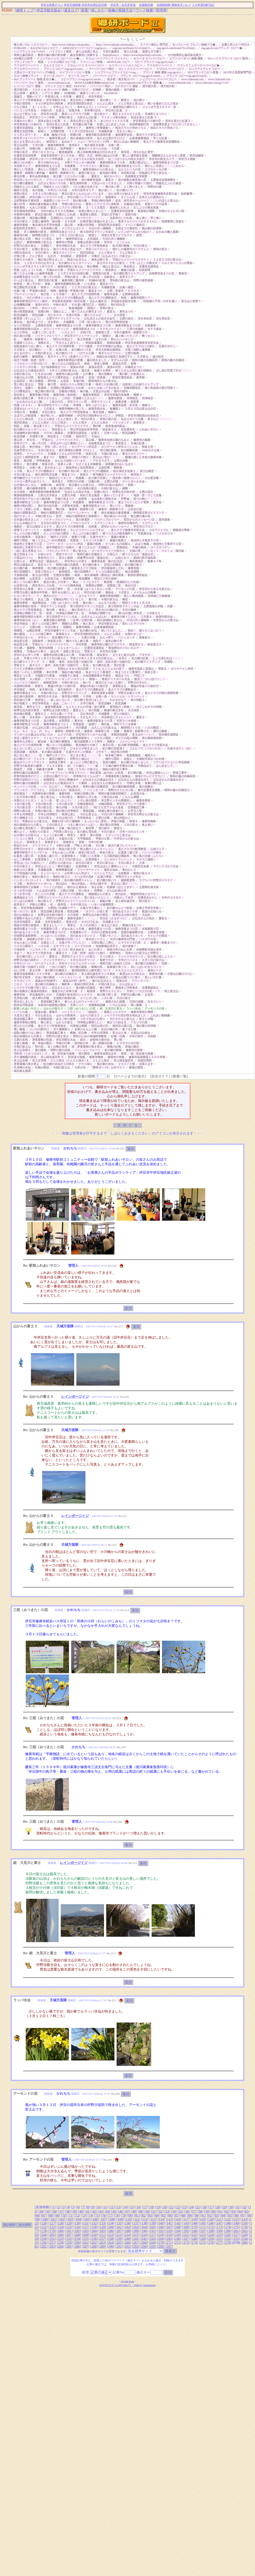  Describe the element at coordinates (107, 852) in the screenshot. I see `師走の富士` at that location.